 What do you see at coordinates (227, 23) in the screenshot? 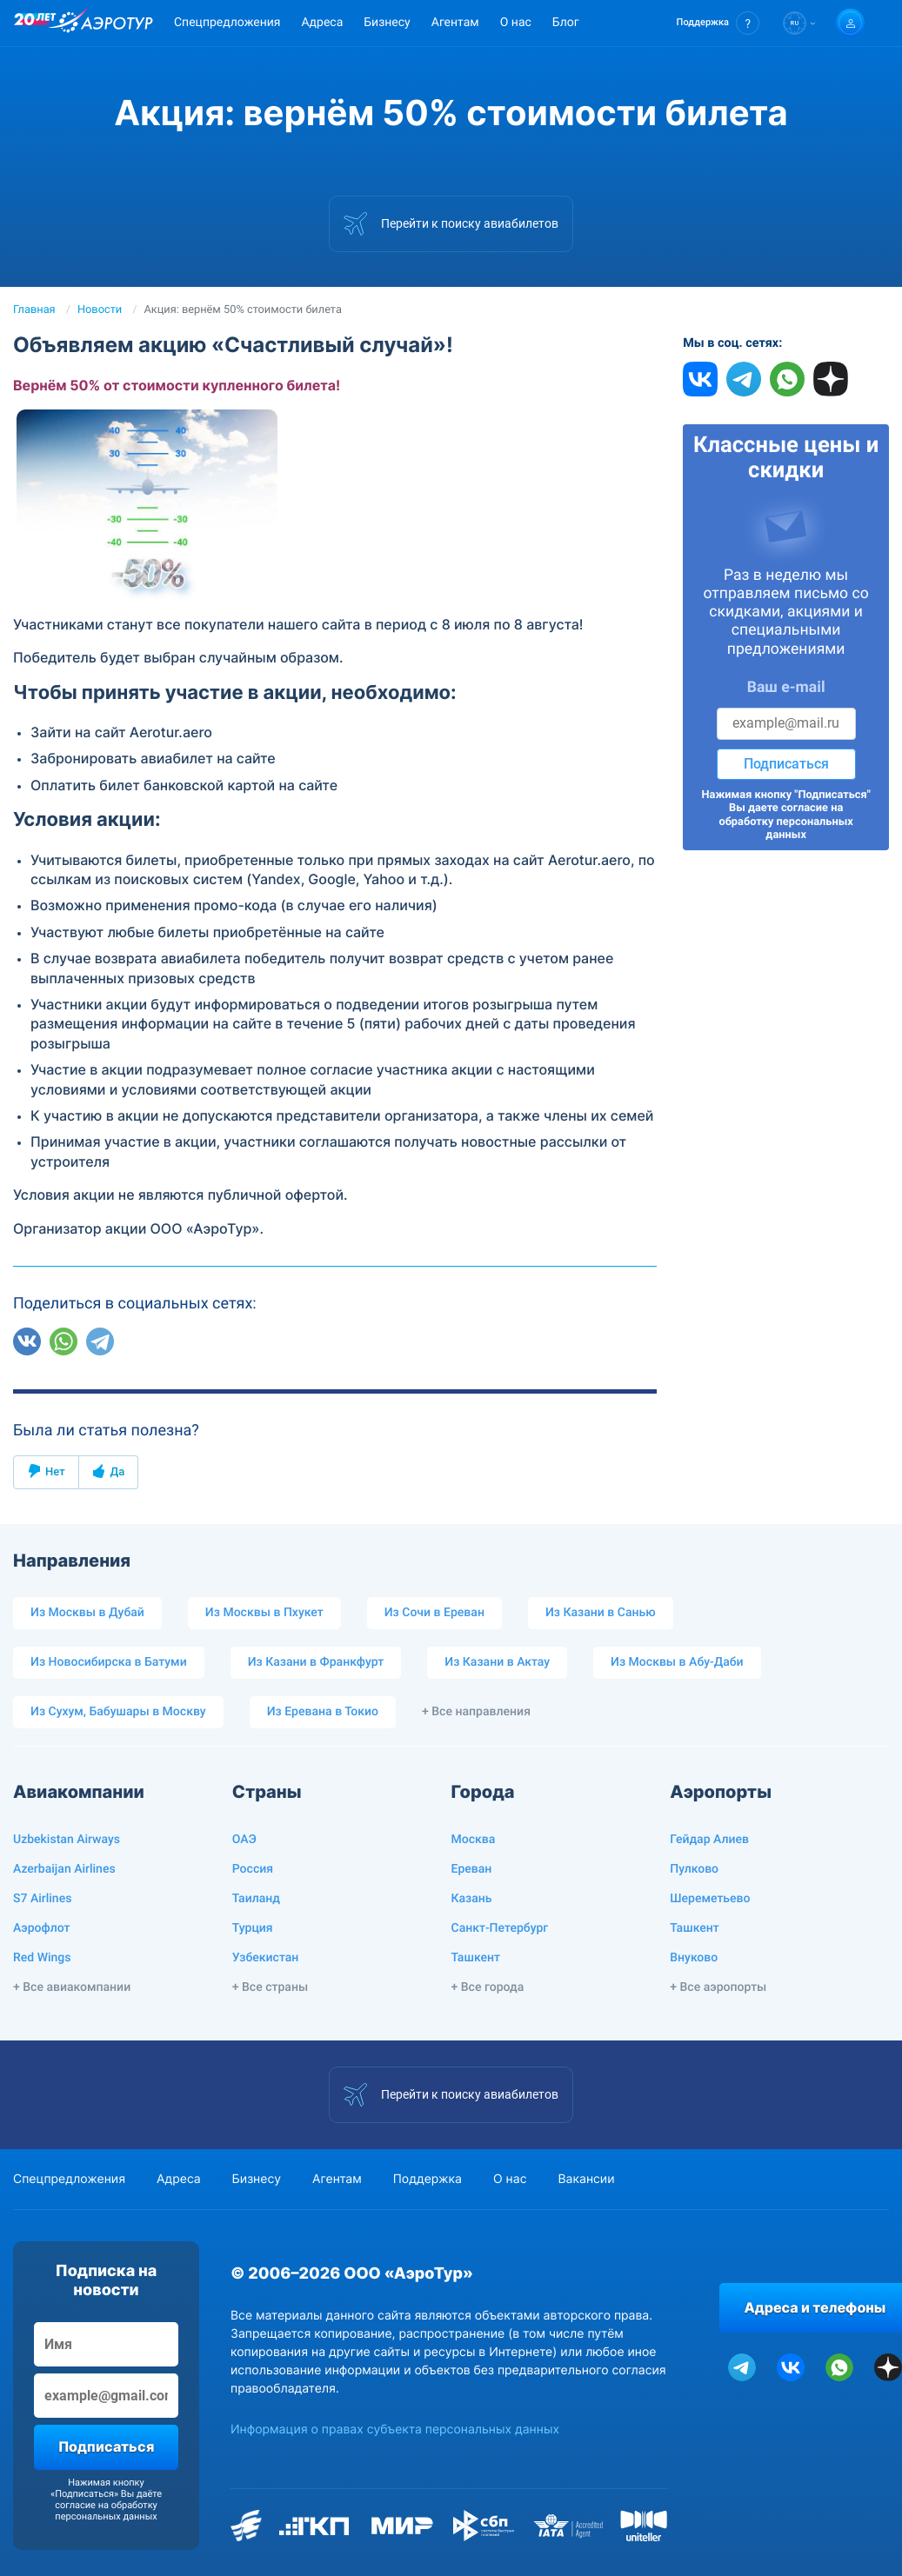
I see `Спецпредложения` at bounding box center [227, 23].